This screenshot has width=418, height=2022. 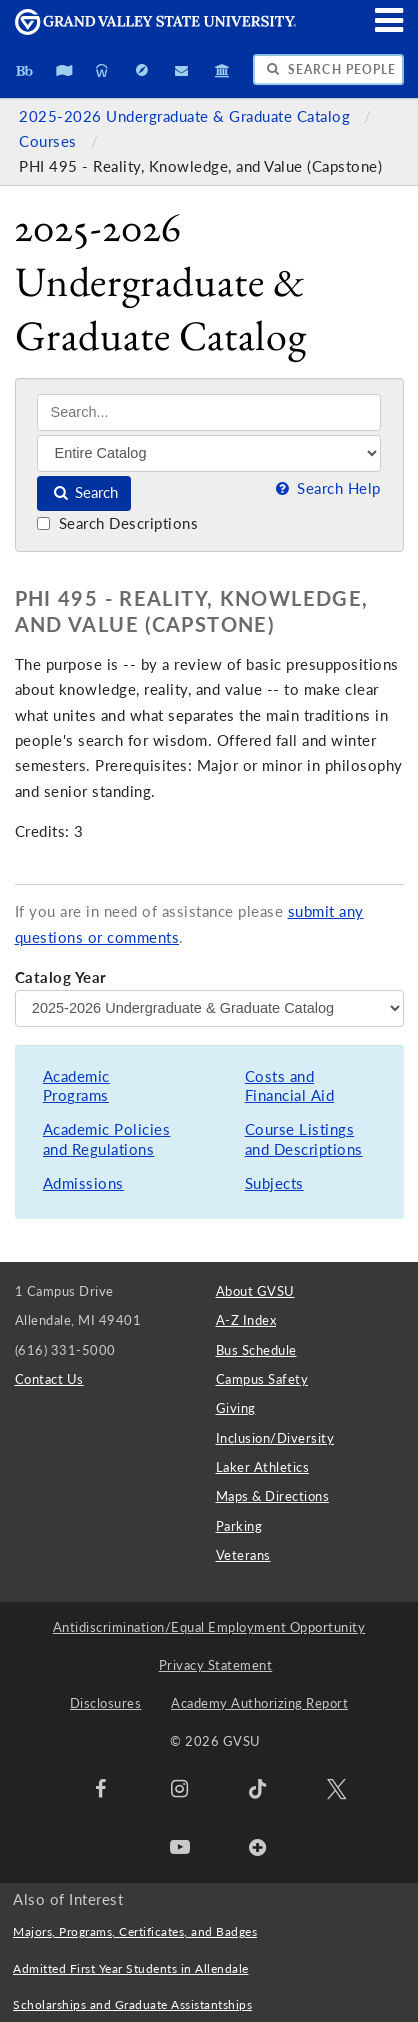 What do you see at coordinates (135, 1931) in the screenshot?
I see `Majors, Programs, Certificates, and Badges` at bounding box center [135, 1931].